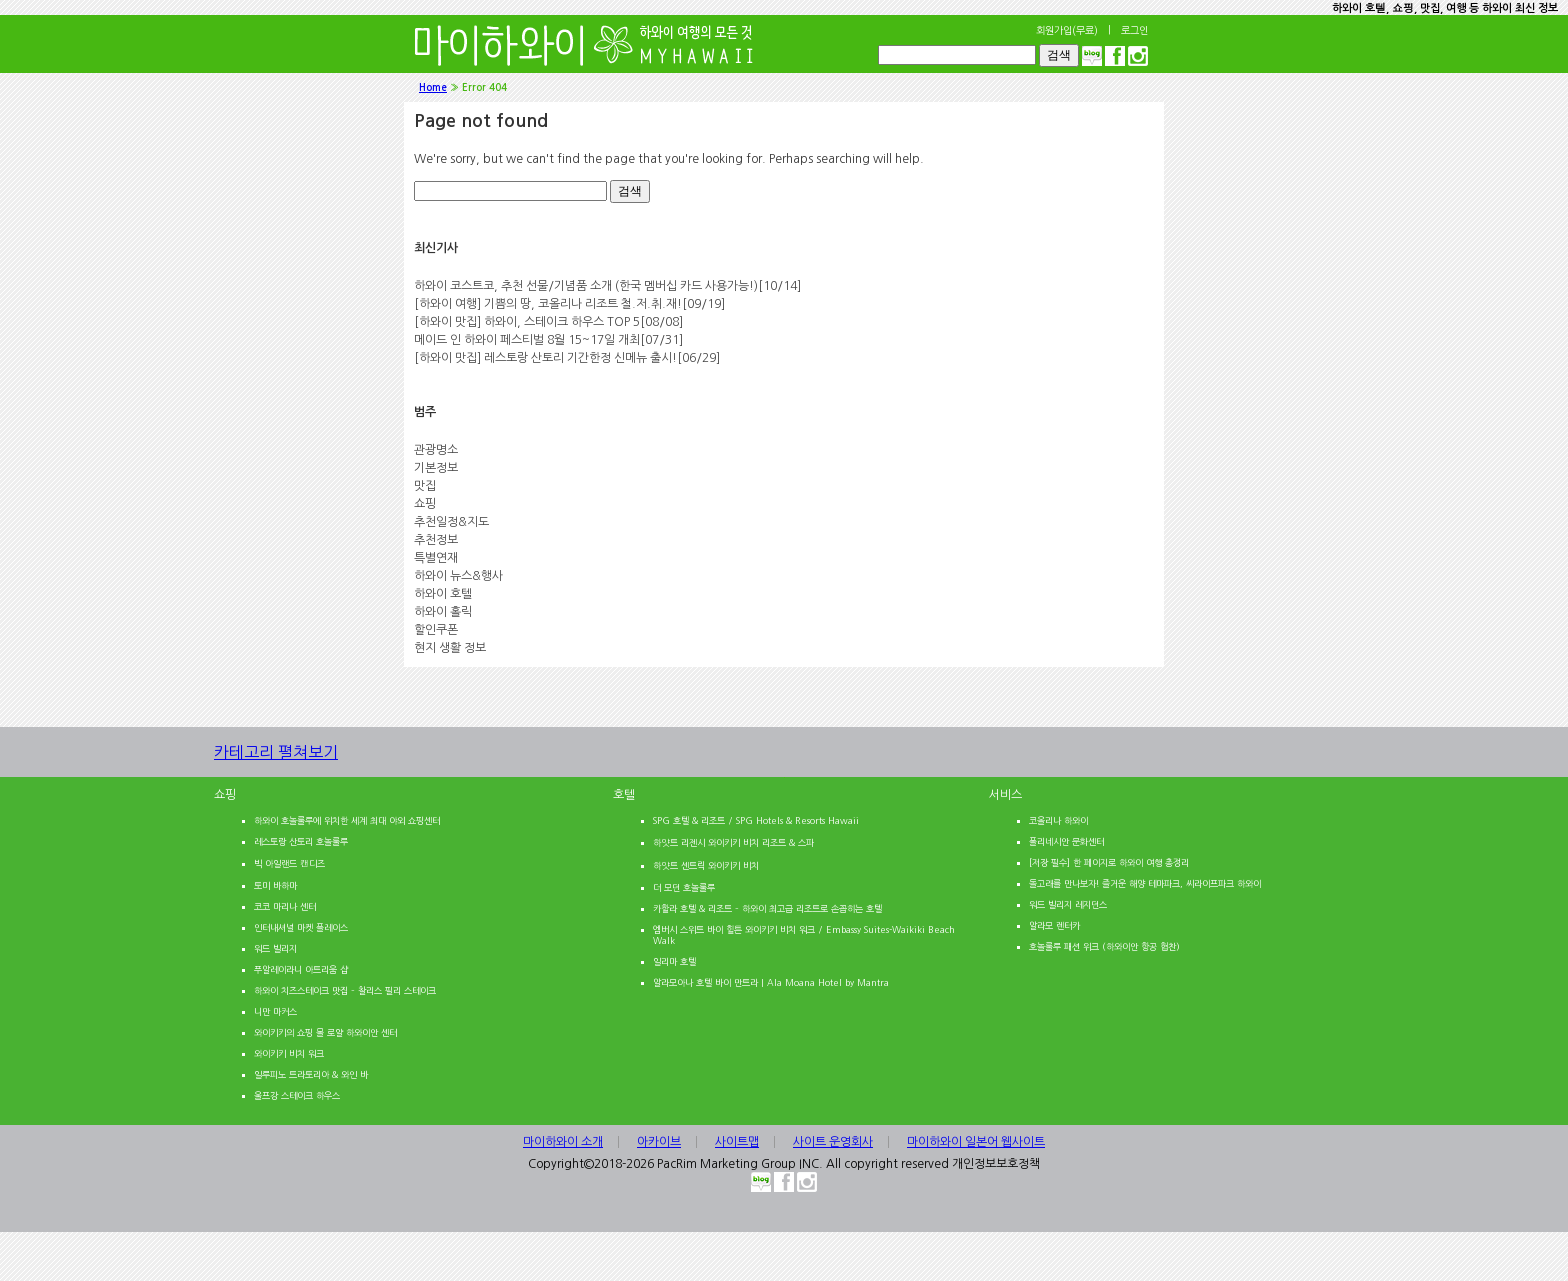 The width and height of the screenshot is (1568, 1281). I want to click on 코코 마리나 센터, so click(285, 906).